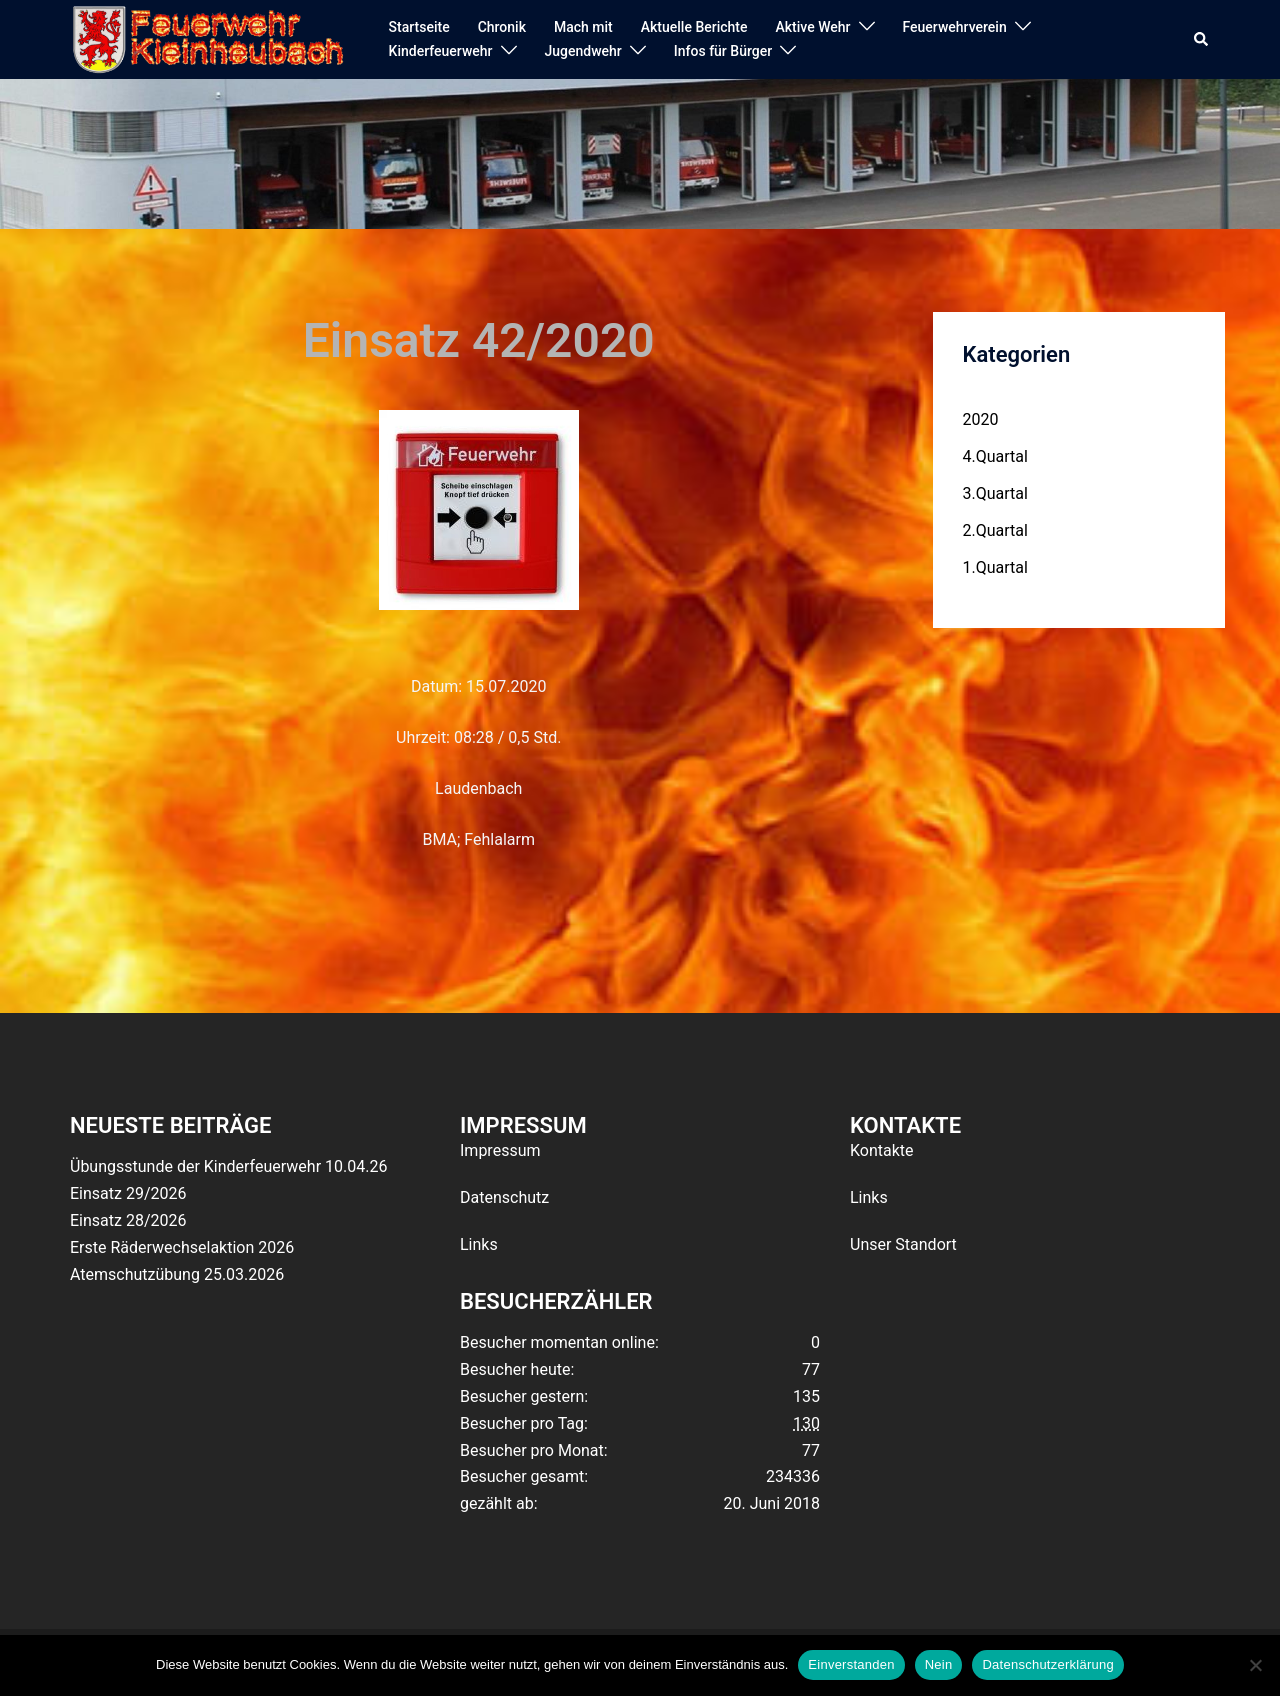 This screenshot has width=1280, height=1696. What do you see at coordinates (182, 1247) in the screenshot?
I see `Erste Räderwechselaktion 2026` at bounding box center [182, 1247].